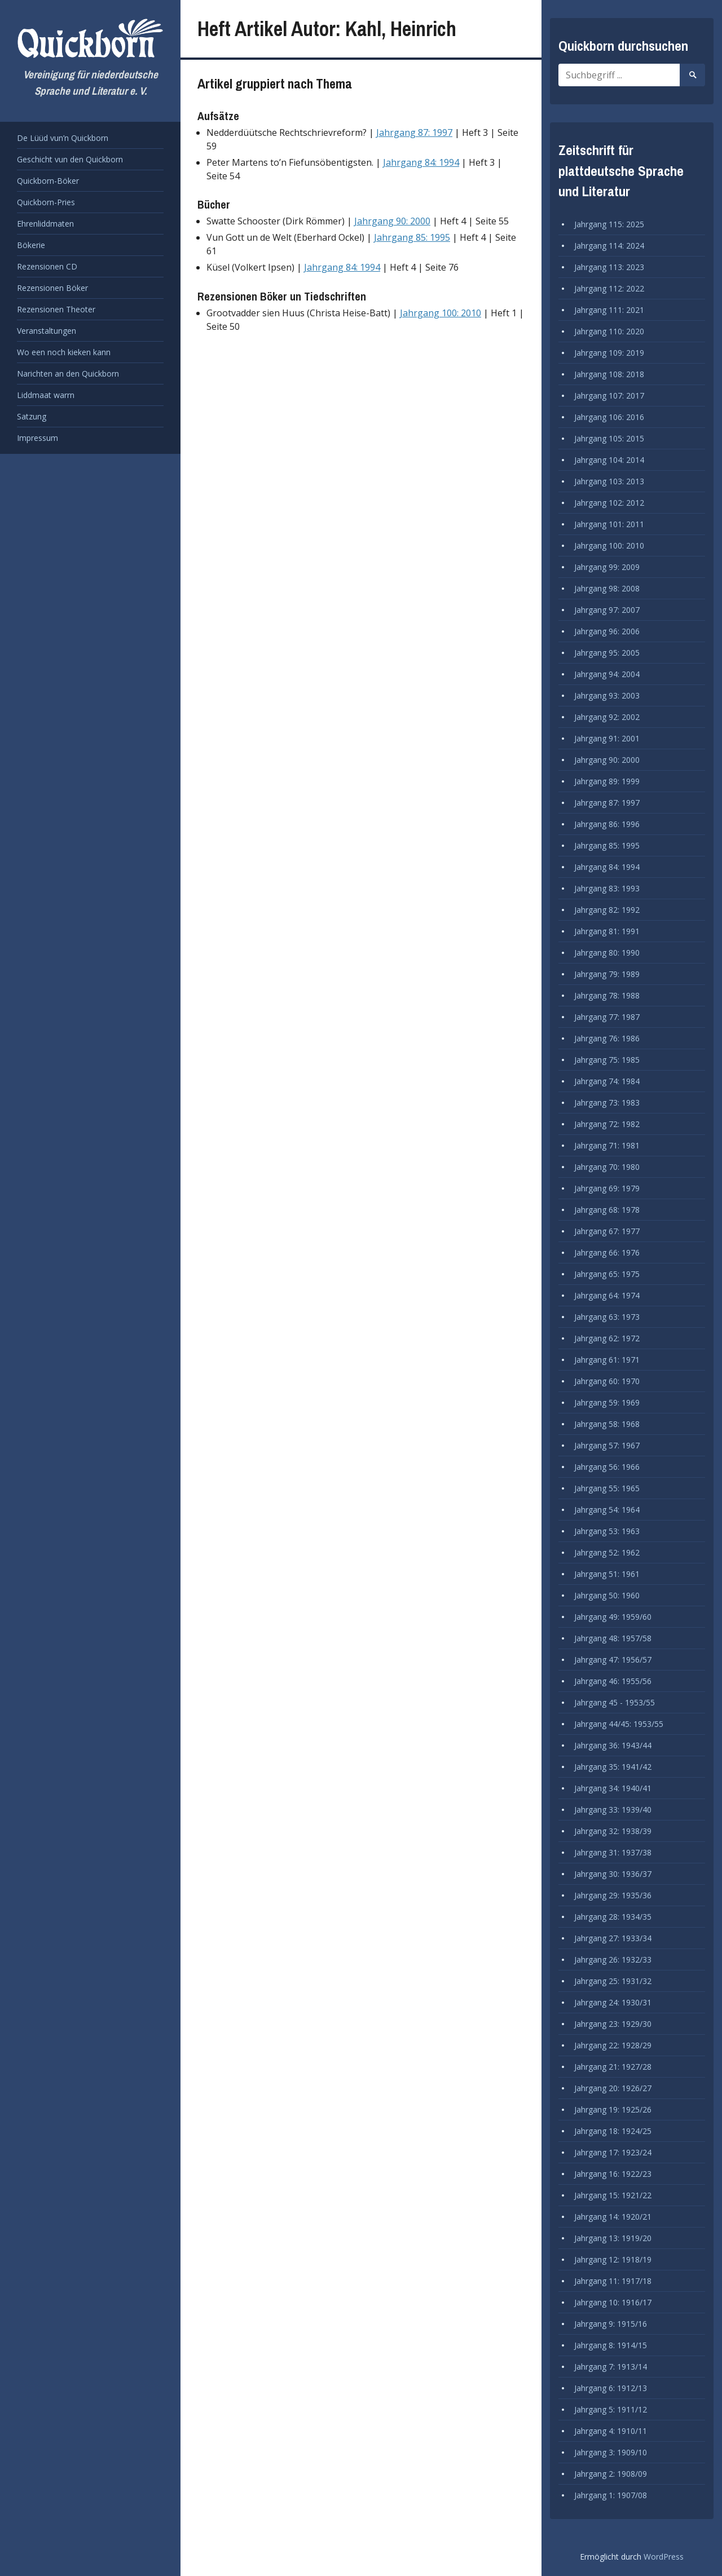  What do you see at coordinates (392, 221) in the screenshot?
I see `Jahrgang 90: 2000` at bounding box center [392, 221].